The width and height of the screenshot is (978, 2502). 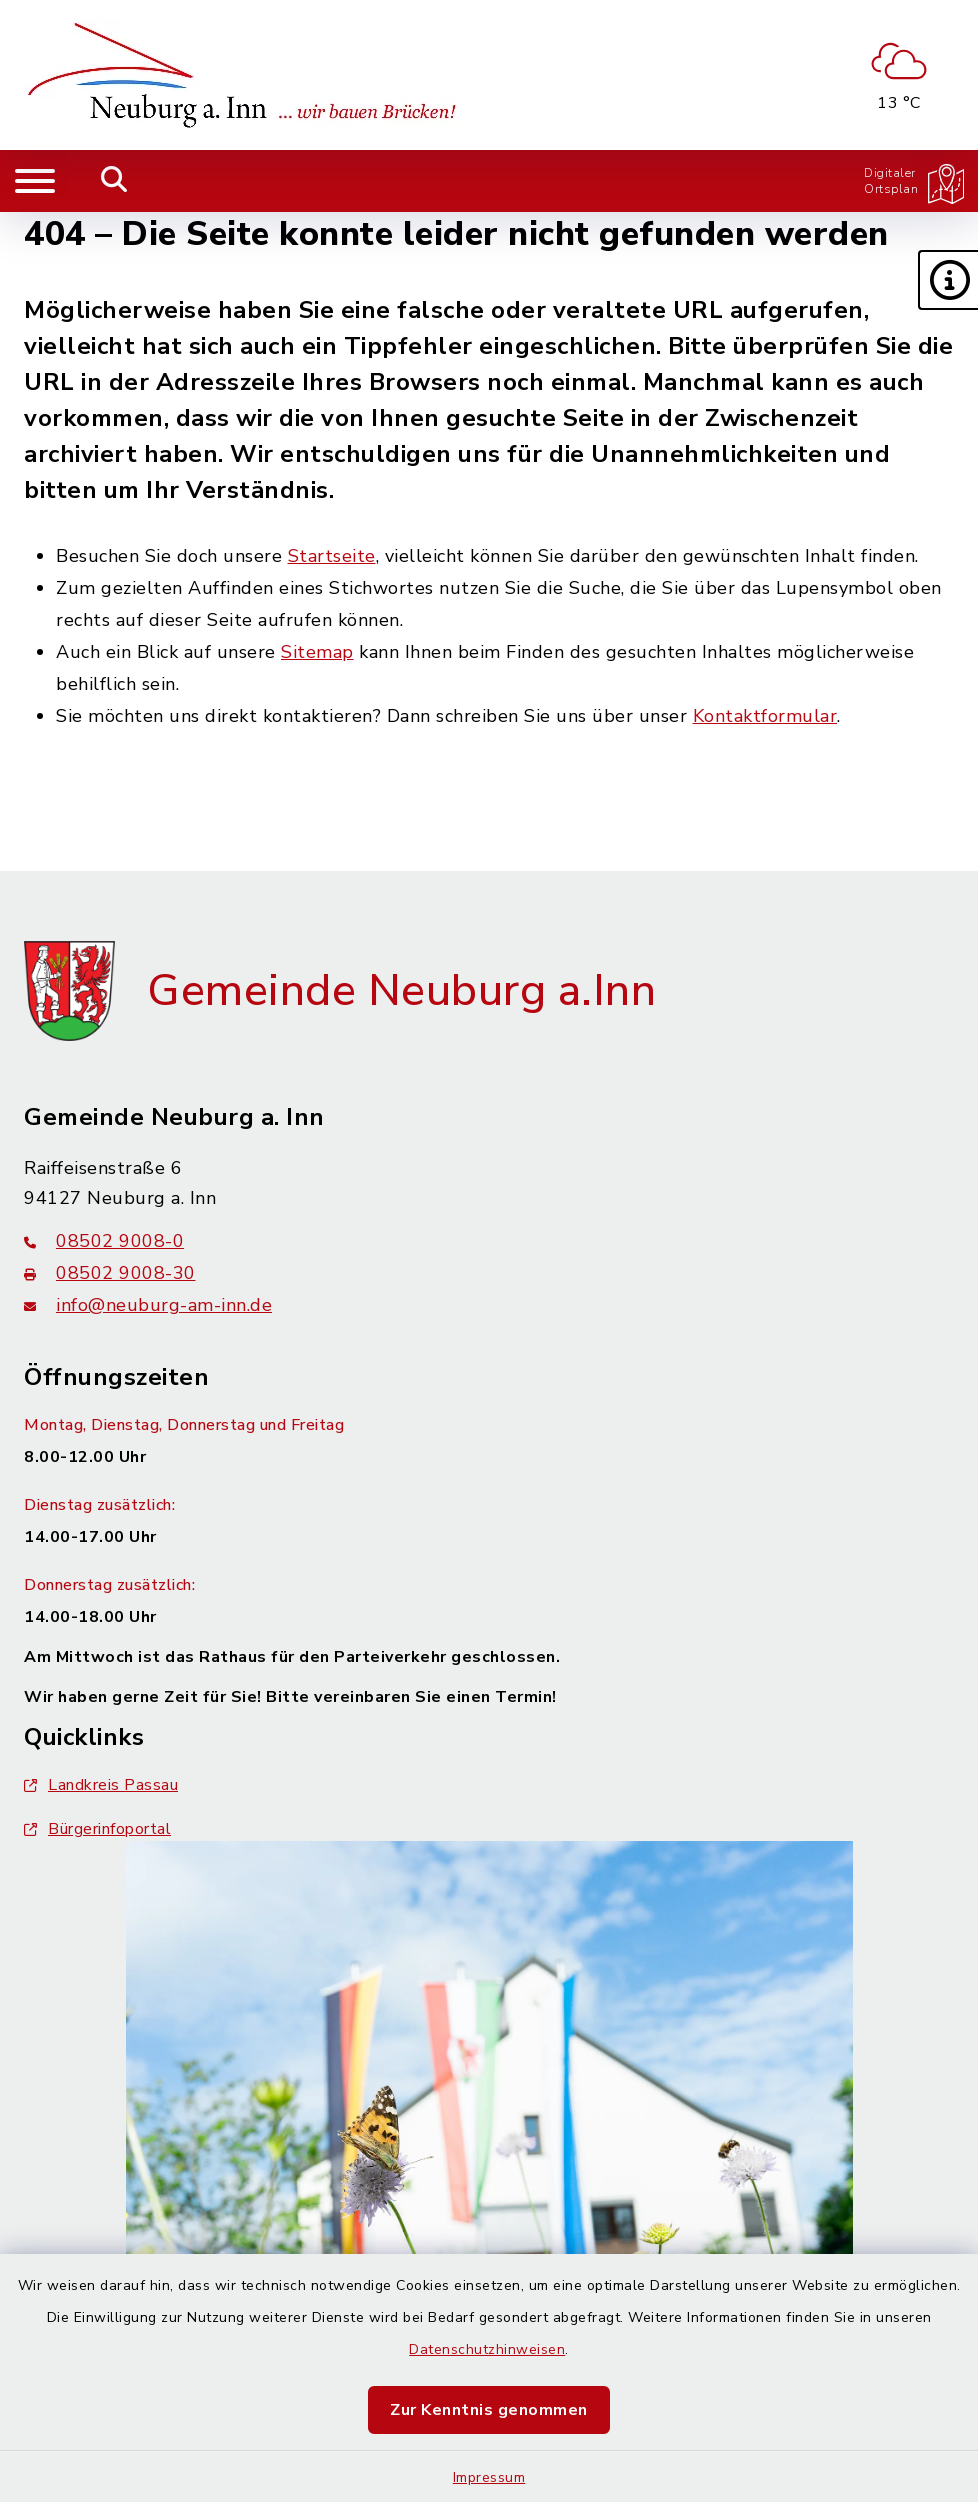 I want to click on 08502 9008-30 [Faxnummer: 08502 9008-30], so click(x=110, y=1273).